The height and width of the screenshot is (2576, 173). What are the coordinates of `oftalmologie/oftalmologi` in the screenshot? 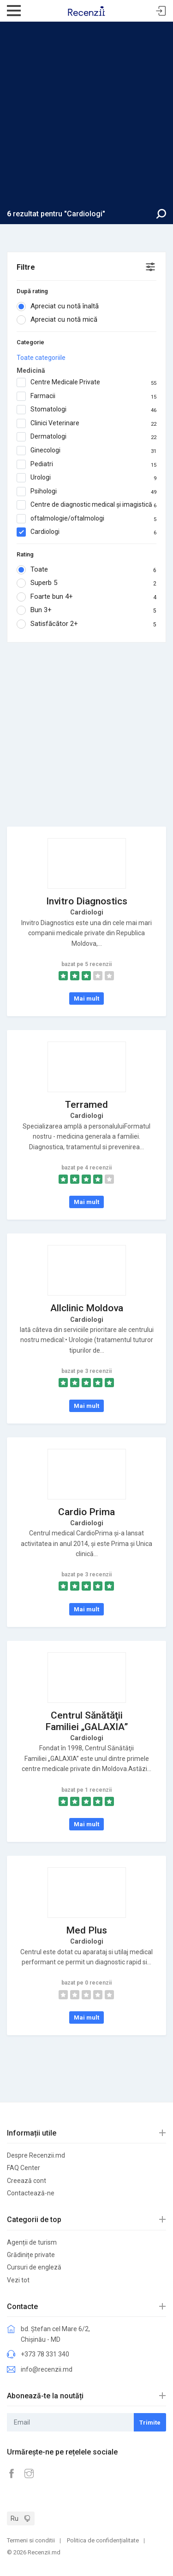 It's located at (86, 518).